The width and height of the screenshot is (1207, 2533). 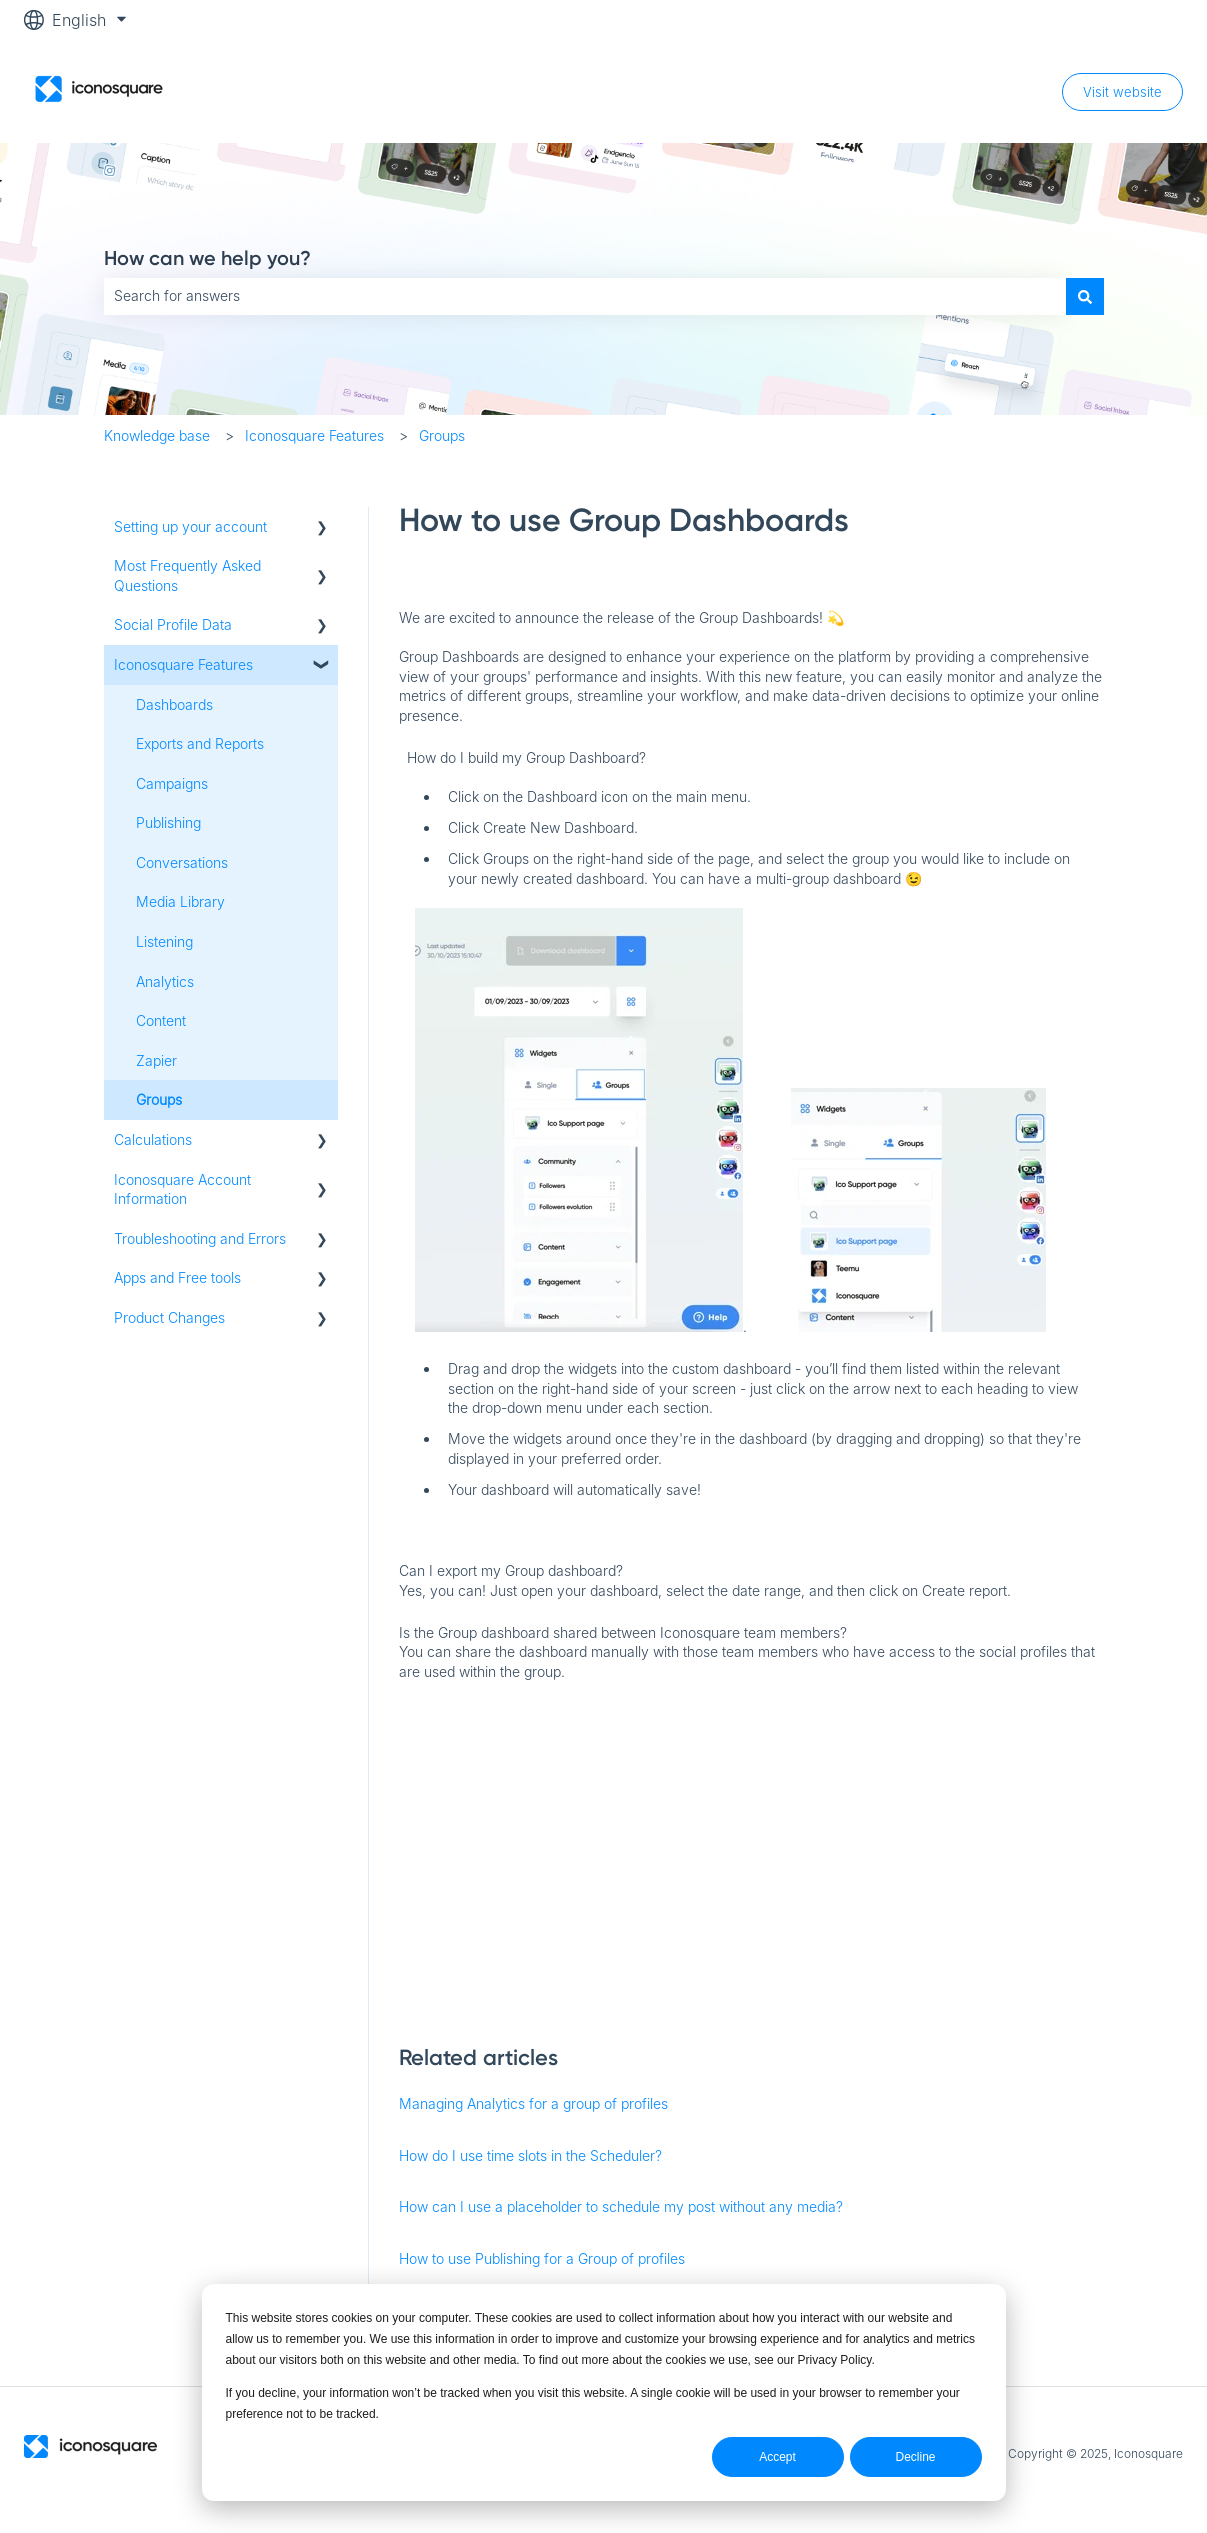 I want to click on [dialog], so click(x=604, y=2392).